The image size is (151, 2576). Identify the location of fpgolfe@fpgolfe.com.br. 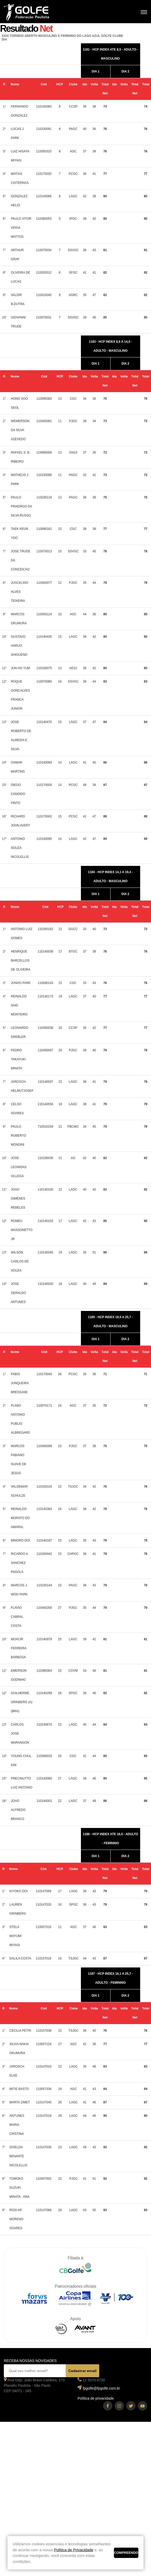
(101, 2388).